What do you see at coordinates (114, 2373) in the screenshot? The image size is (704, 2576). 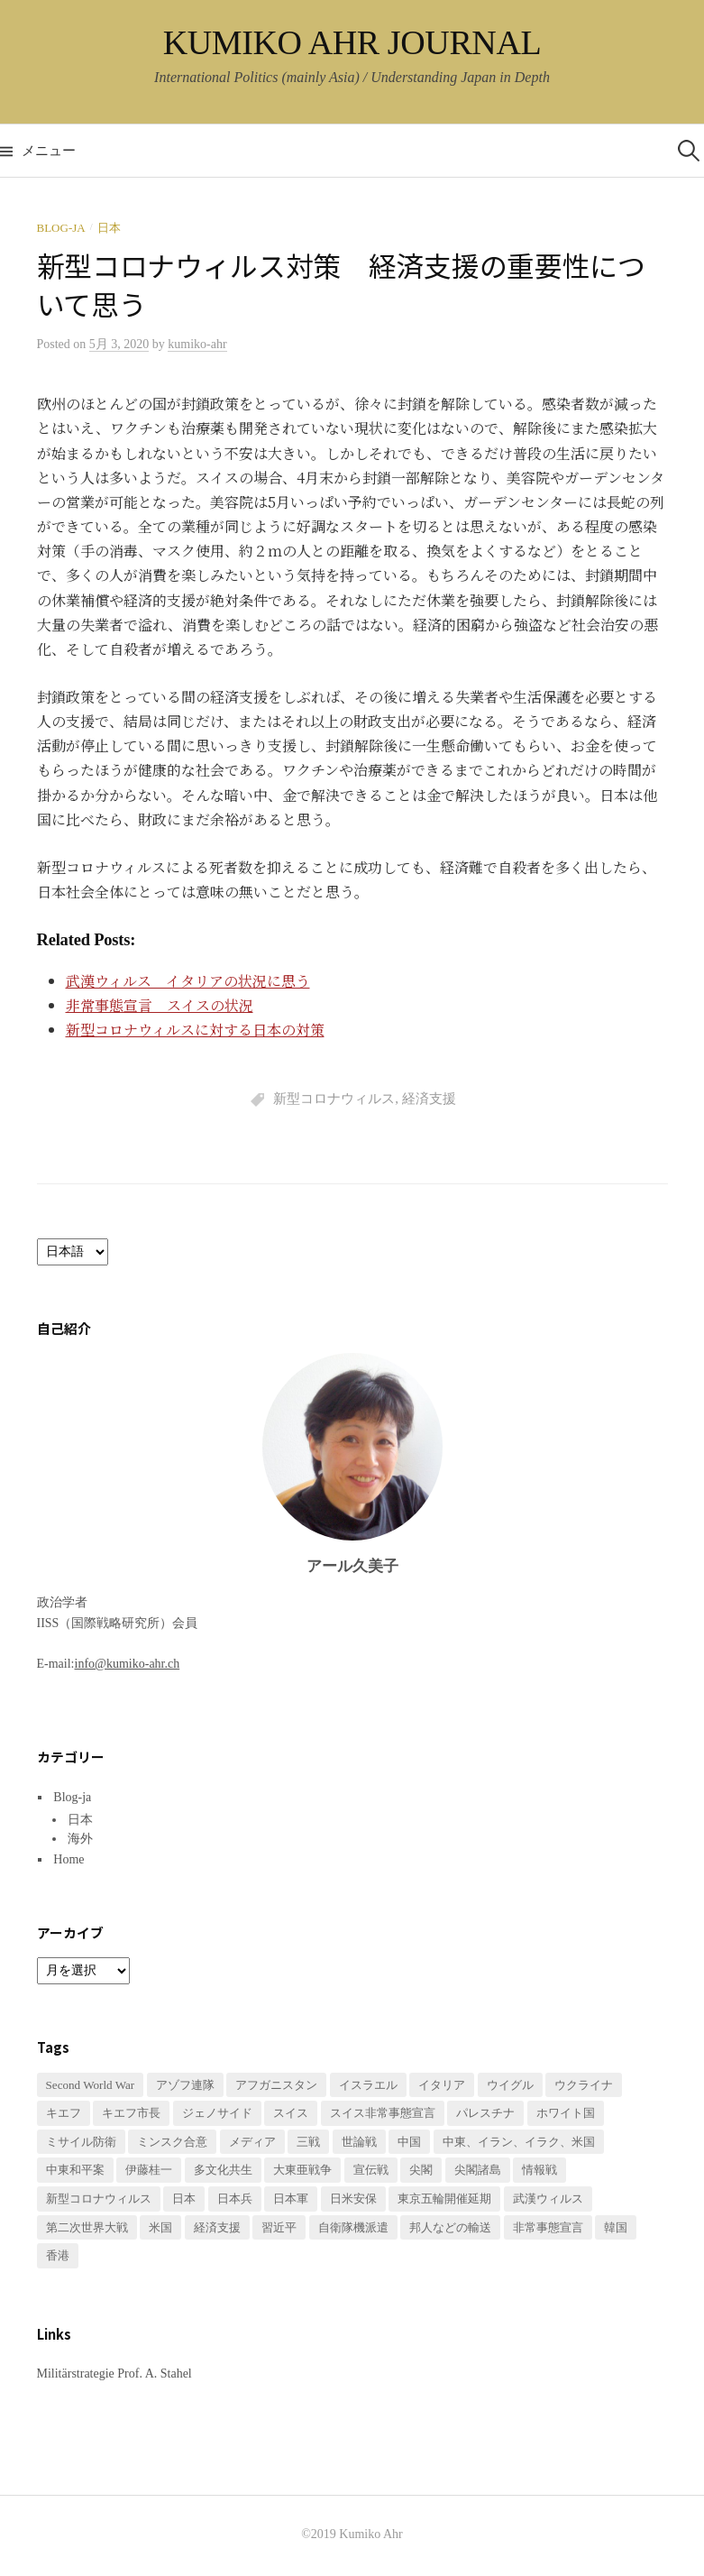 I see `Militärstrategie Prof. A. Stahel` at bounding box center [114, 2373].